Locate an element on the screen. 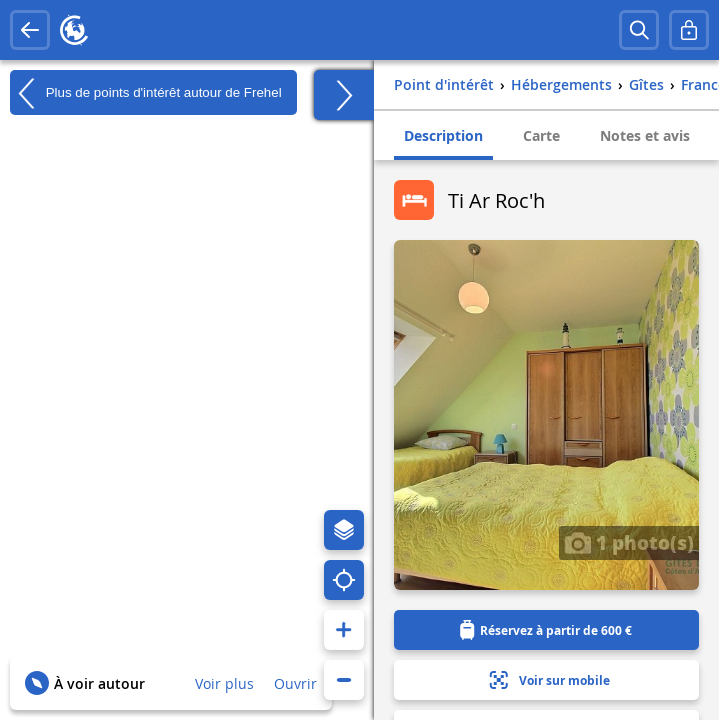  Voir plus is located at coordinates (224, 683).